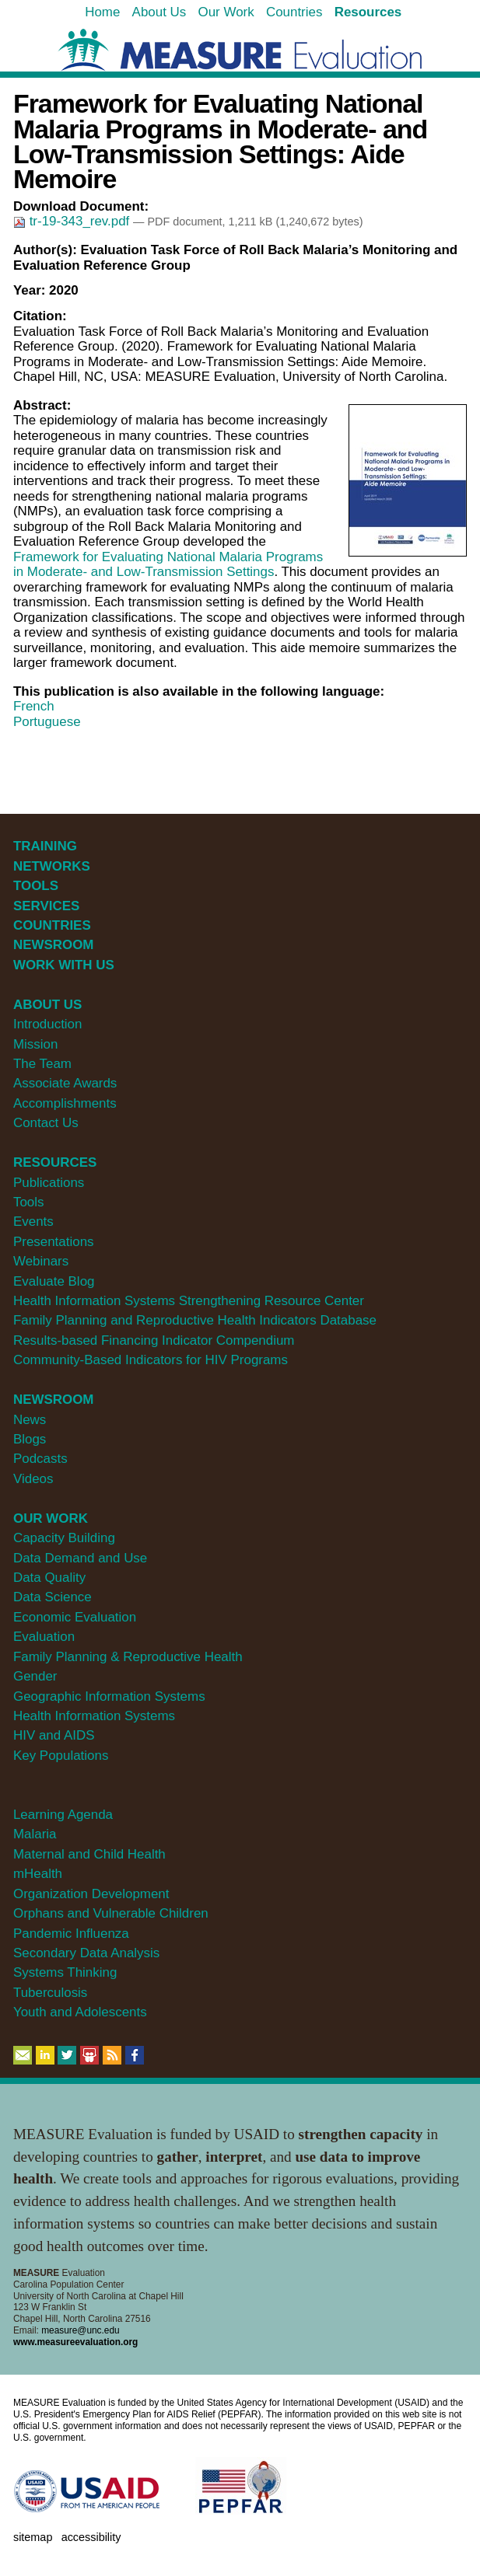 The image size is (480, 2576). Describe the element at coordinates (65, 1103) in the screenshot. I see `Accomplishments` at that location.